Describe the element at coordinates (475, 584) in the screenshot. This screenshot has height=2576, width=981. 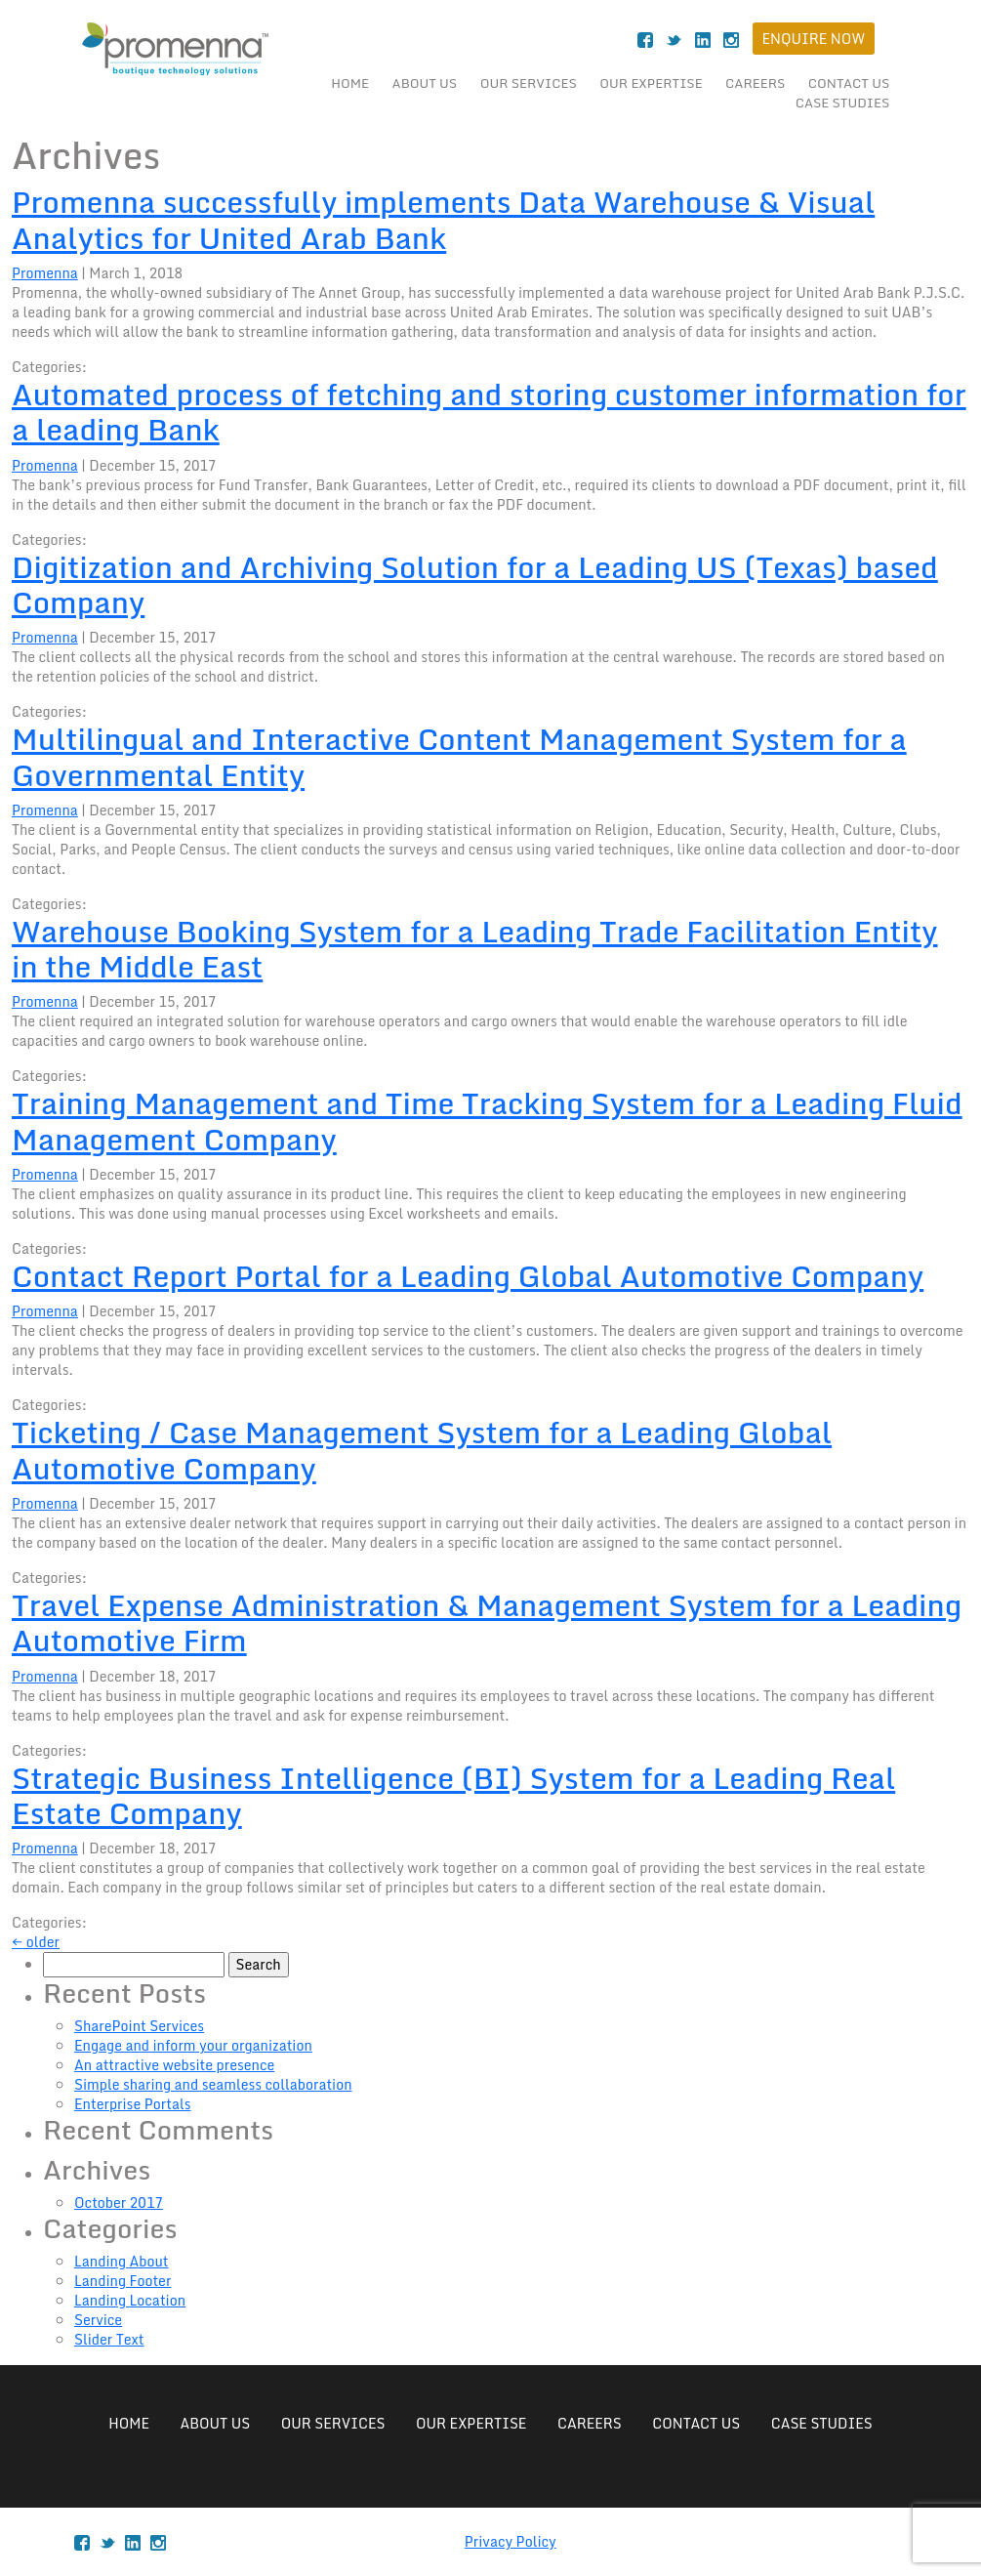
I see `Digitization and Archiving Solution for a Leading US (Texas) based Company` at that location.